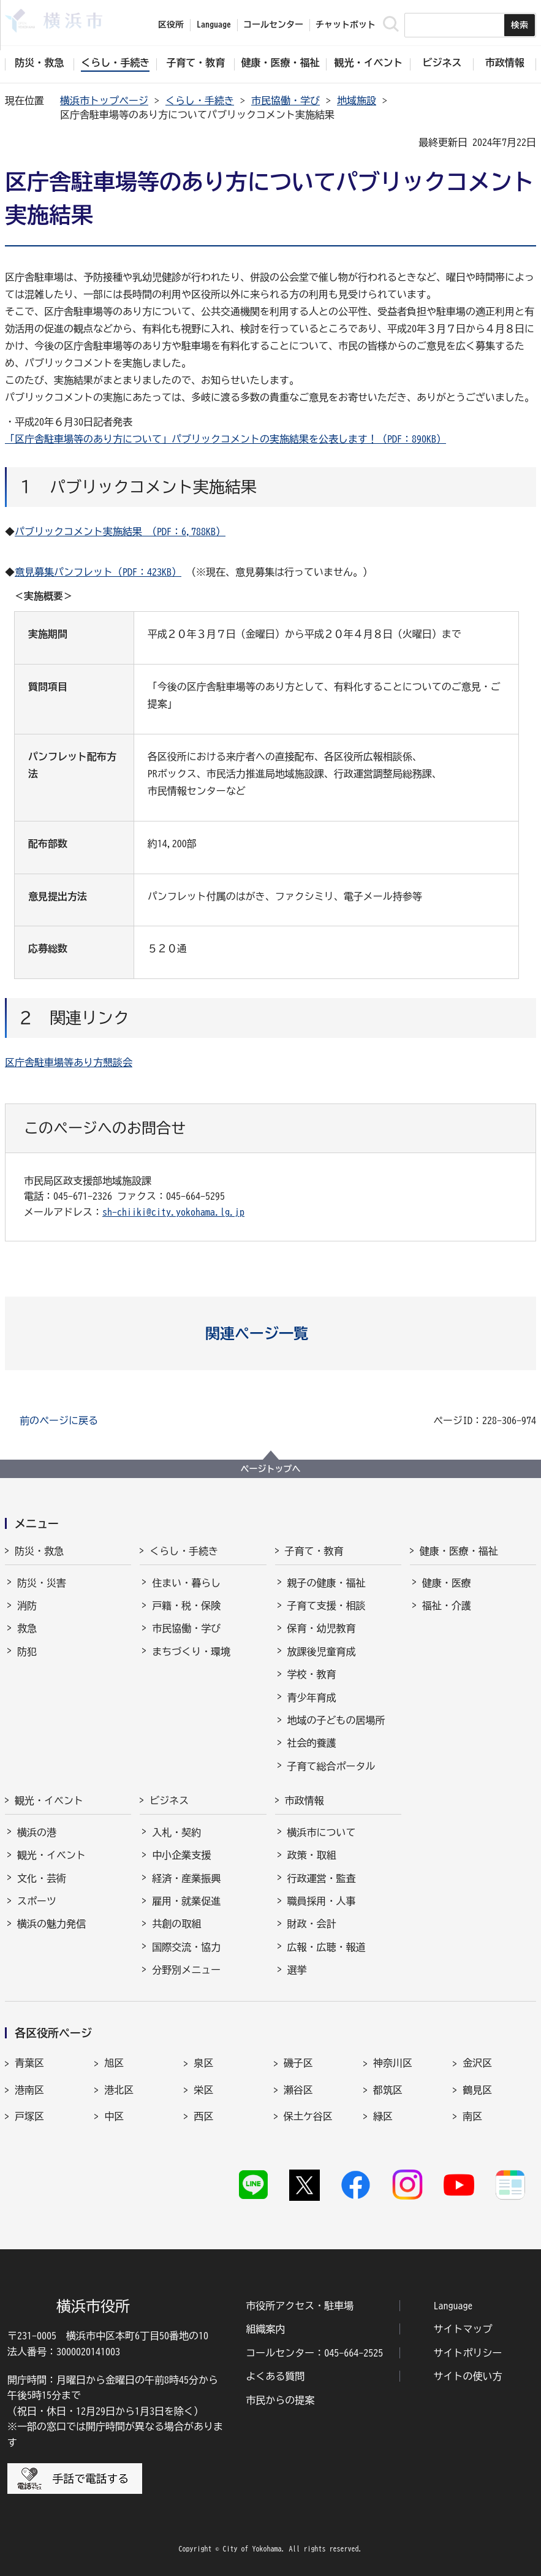 This screenshot has height=2576, width=541. I want to click on 鶴見区, so click(477, 2090).